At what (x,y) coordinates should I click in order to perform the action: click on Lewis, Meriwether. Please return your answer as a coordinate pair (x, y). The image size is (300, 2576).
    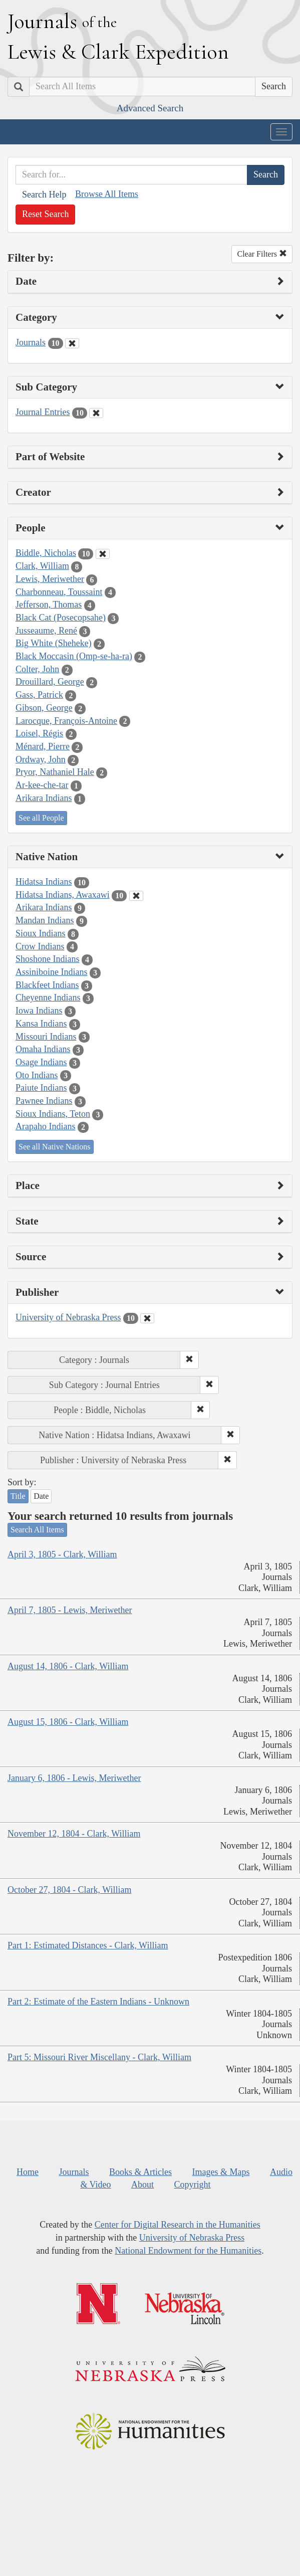
    Looking at the image, I should click on (50, 579).